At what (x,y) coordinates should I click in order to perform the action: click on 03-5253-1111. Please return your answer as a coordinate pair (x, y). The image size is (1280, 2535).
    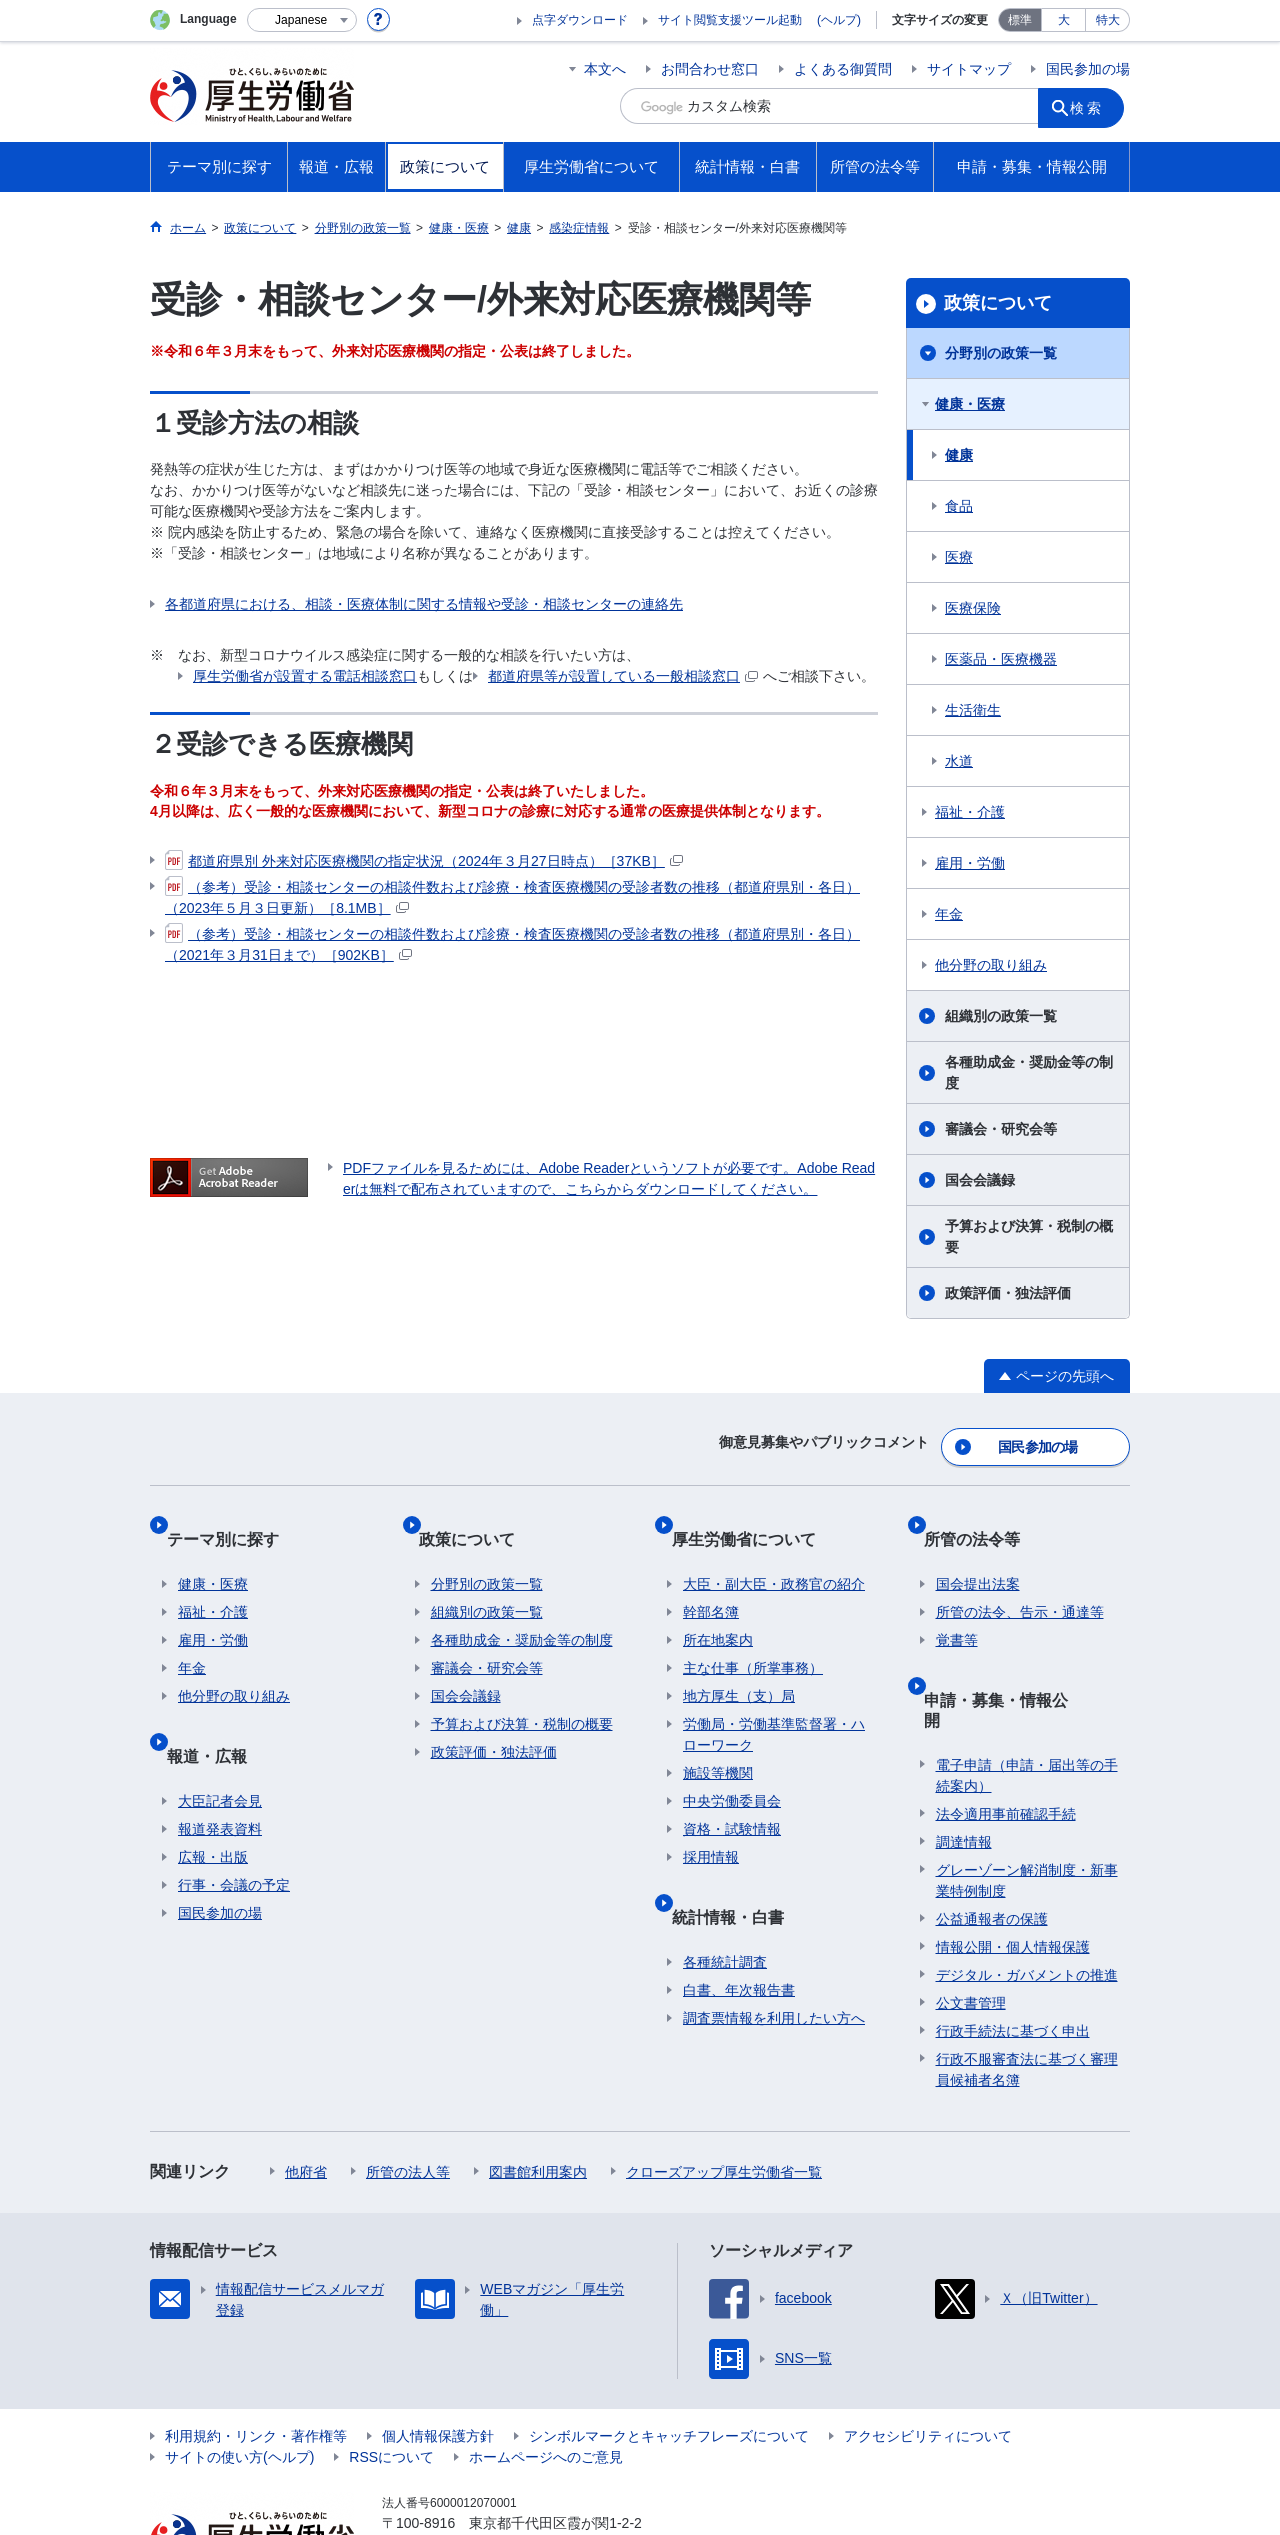
    Looking at the image, I should click on (495, 2465).